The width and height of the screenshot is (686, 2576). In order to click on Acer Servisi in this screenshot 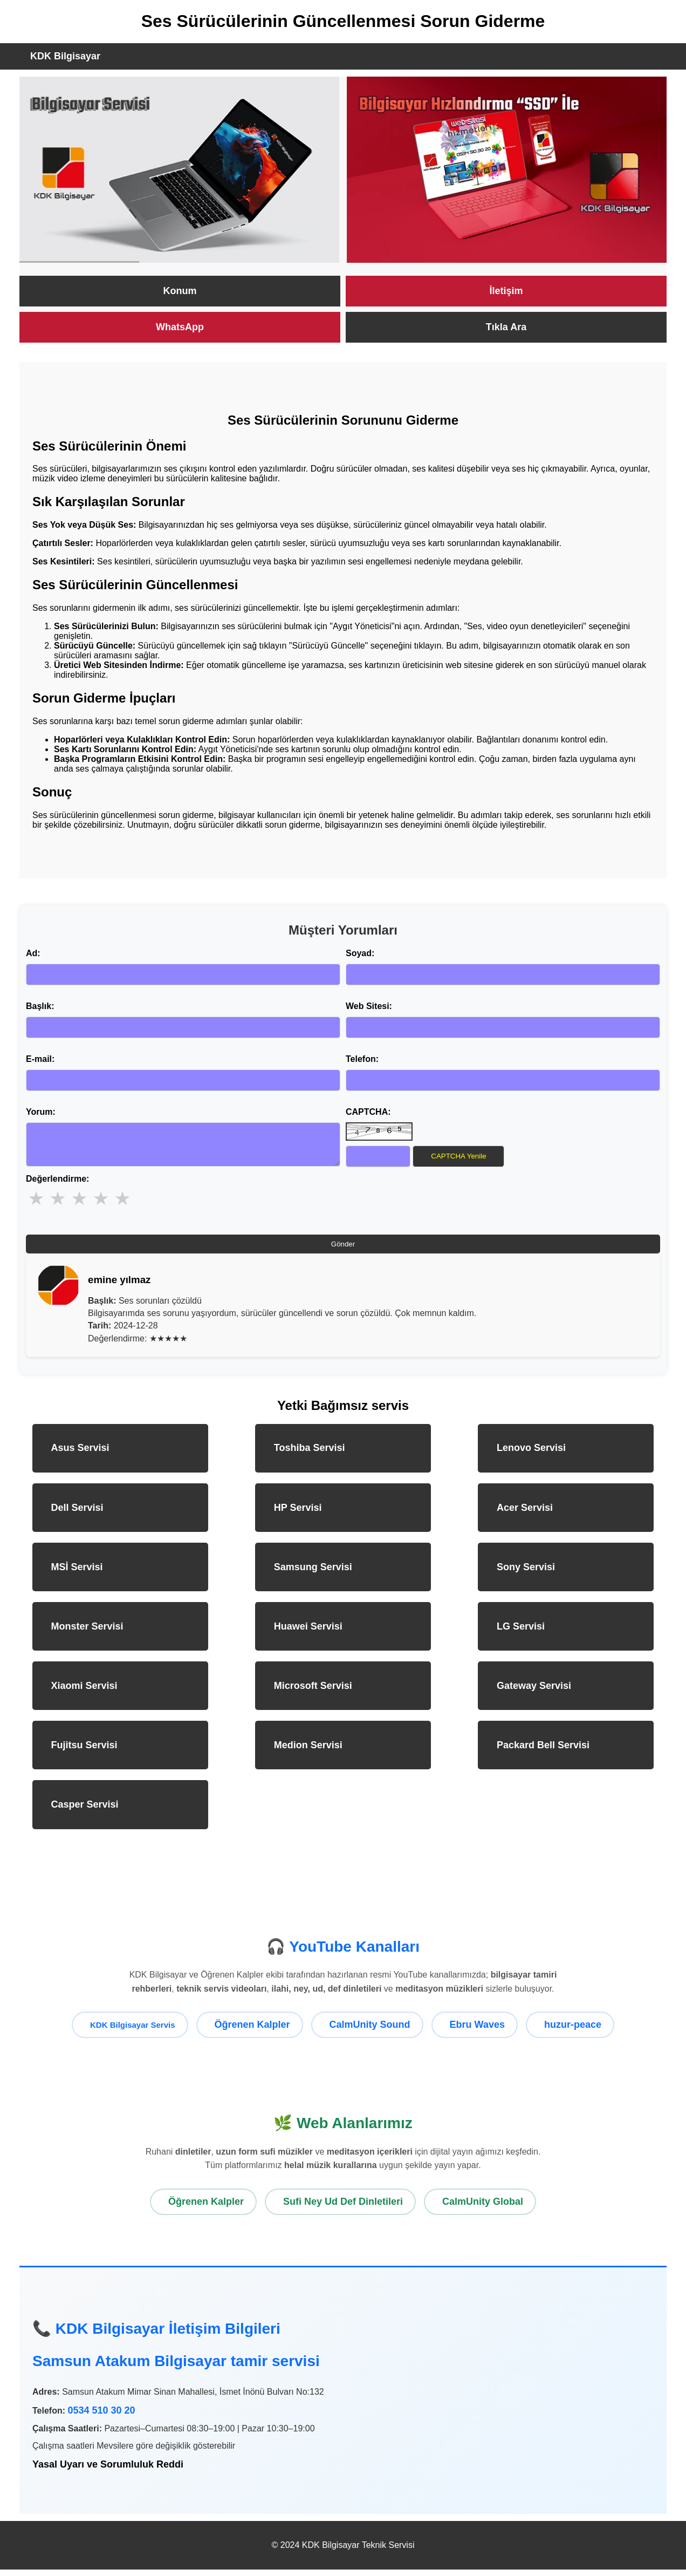, I will do `click(525, 1514)`.